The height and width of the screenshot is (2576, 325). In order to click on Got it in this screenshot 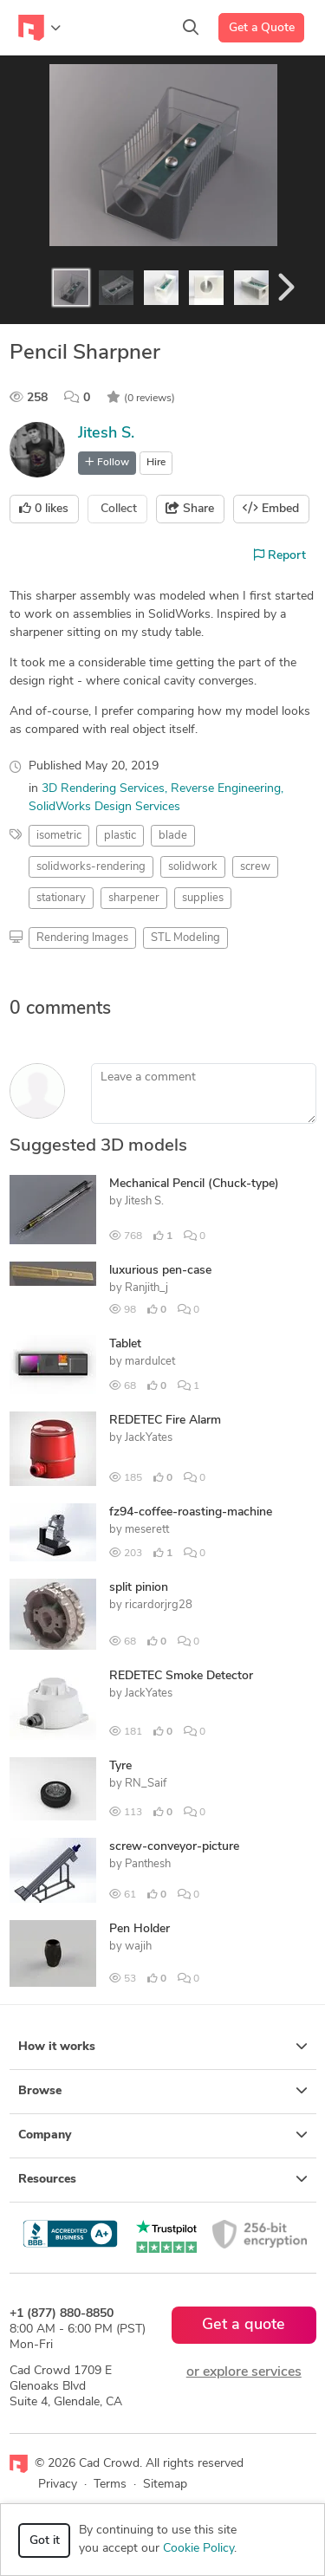, I will do `click(44, 2540)`.